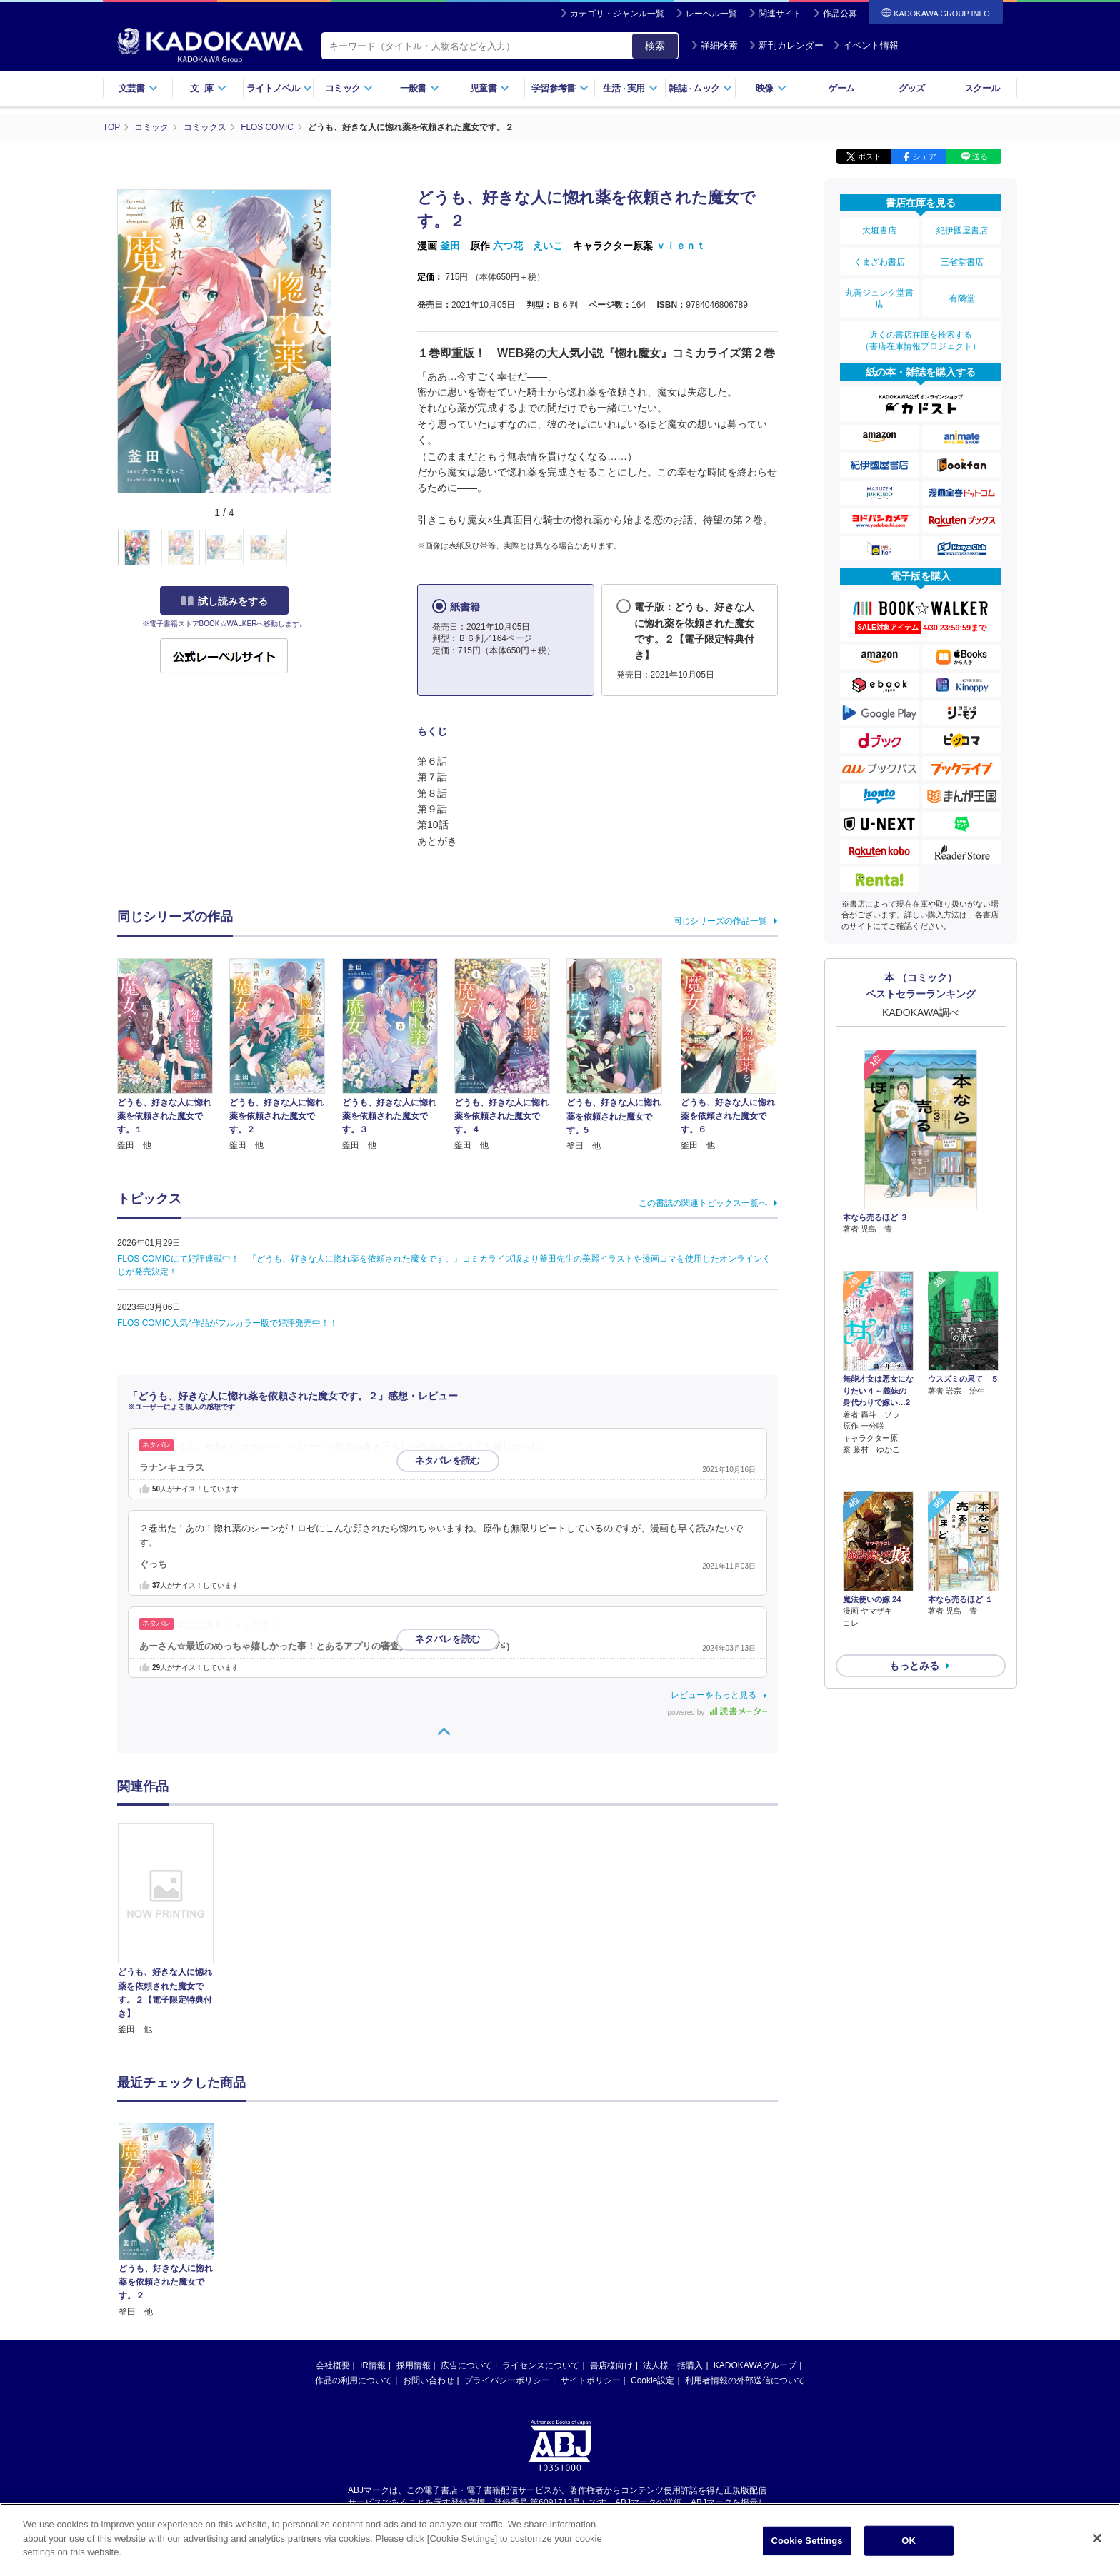 This screenshot has width=1120, height=2576. I want to click on ｖｉｅｎｔ, so click(681, 245).